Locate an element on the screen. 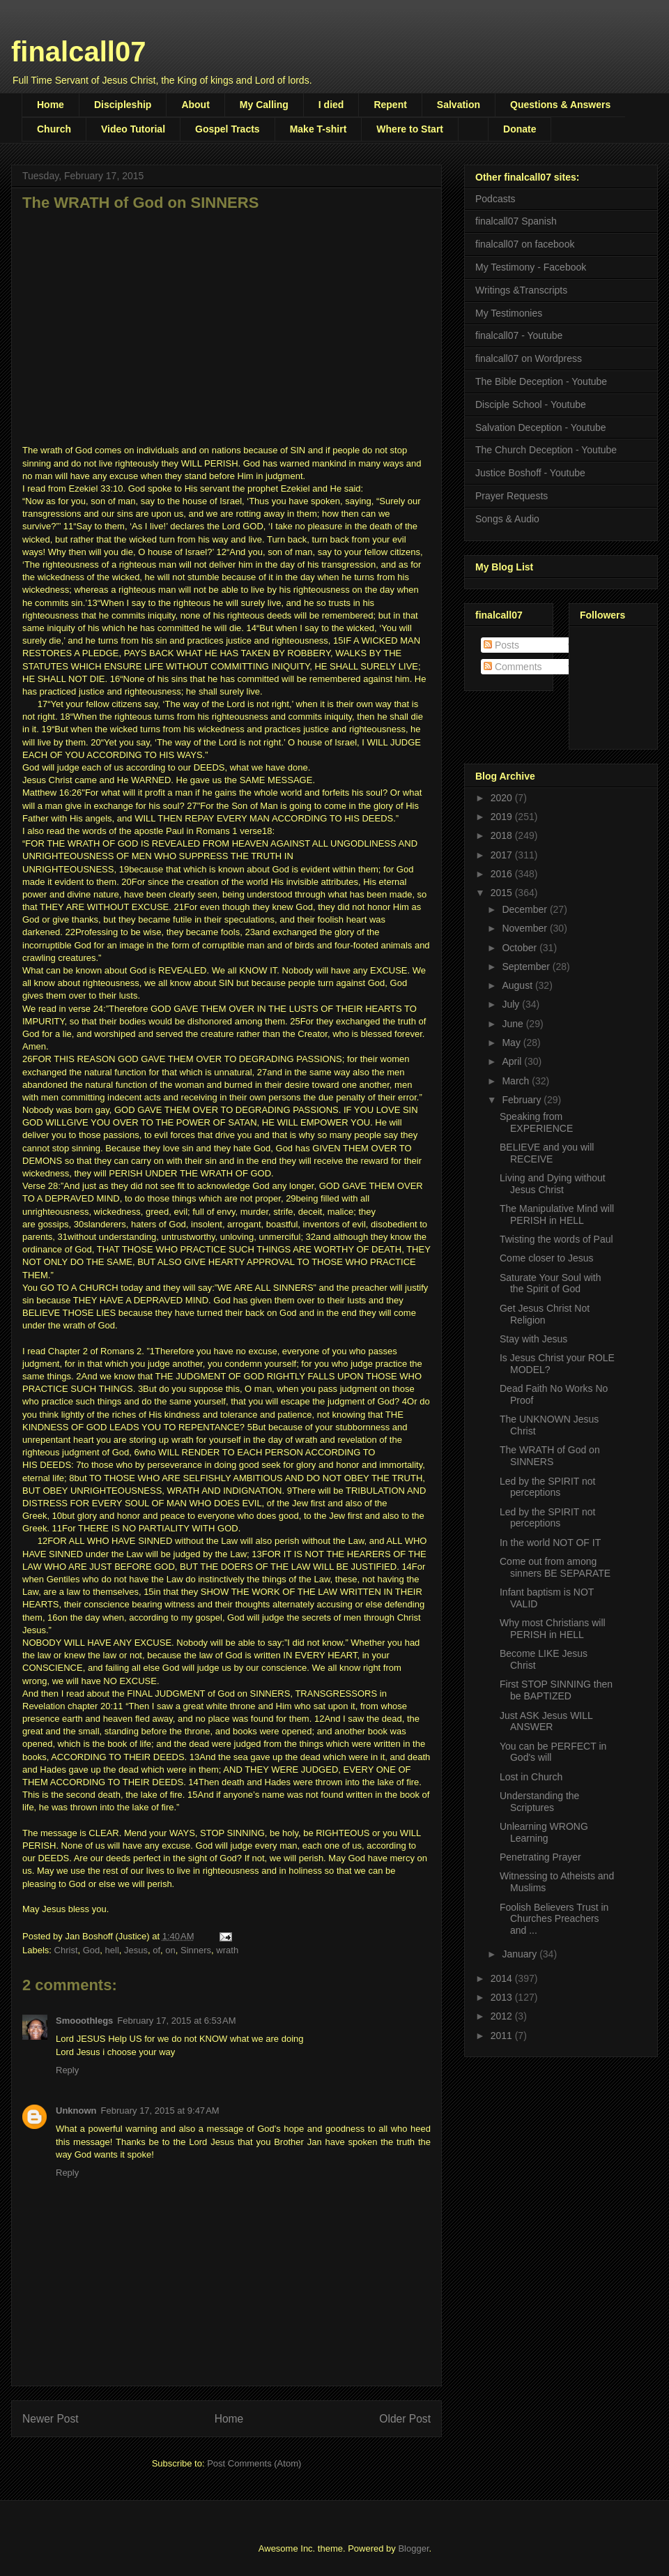 This screenshot has height=2576, width=669. Twisting the words of Paul is located at coordinates (556, 1239).